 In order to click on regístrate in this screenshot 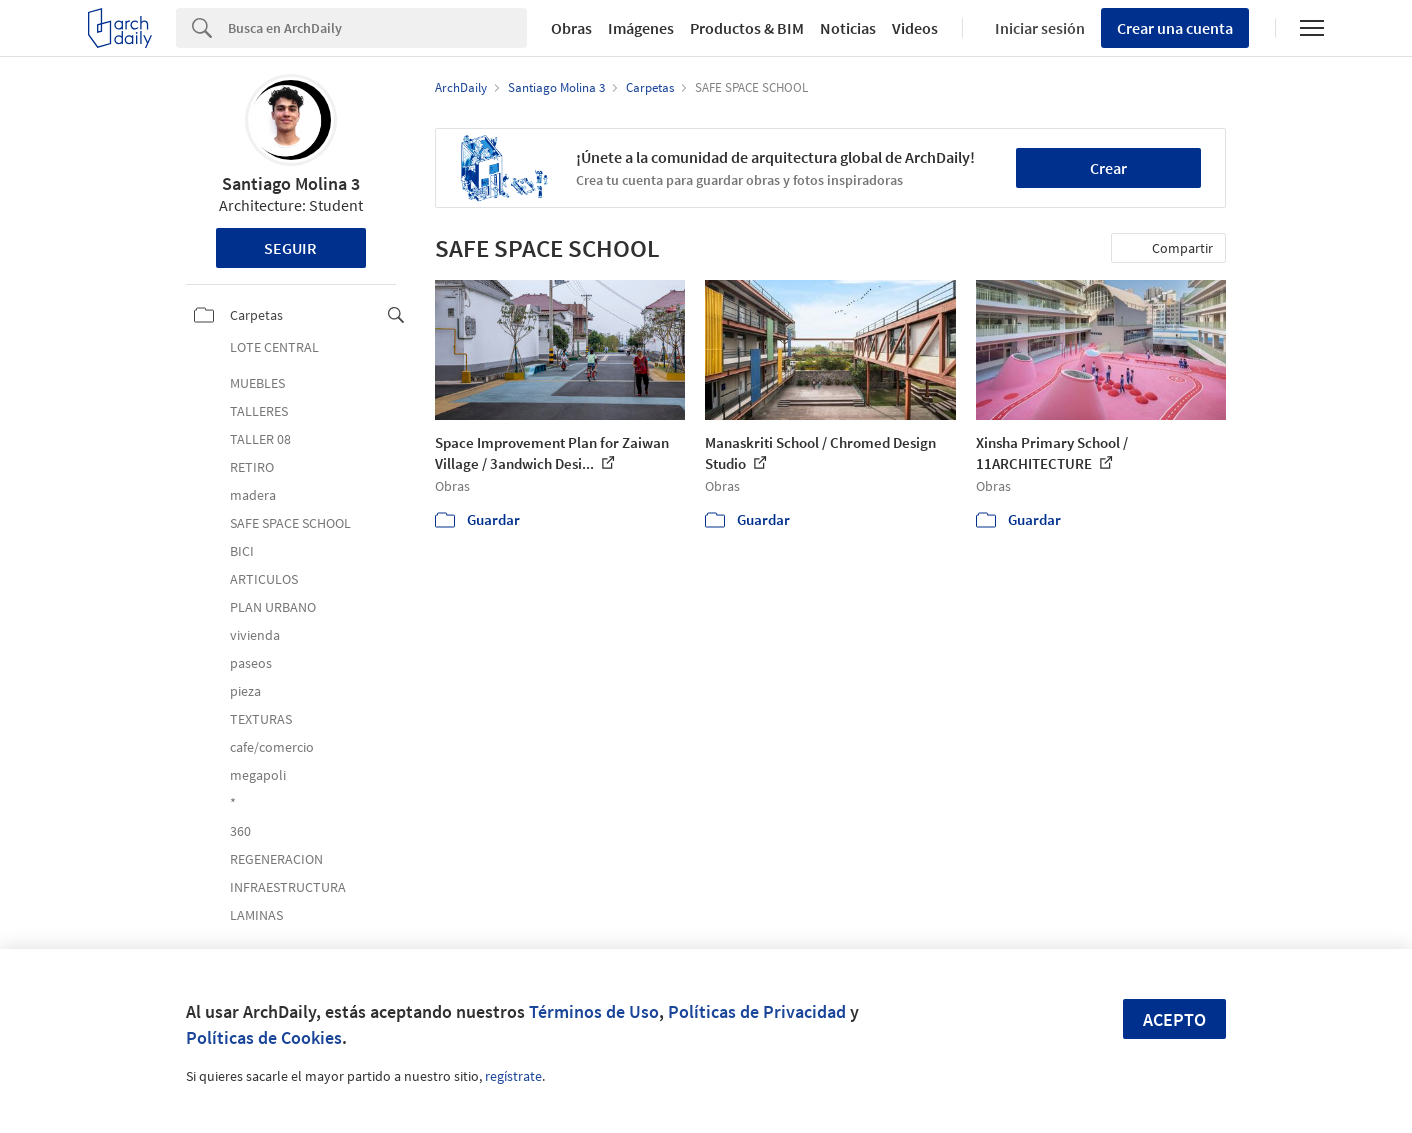, I will do `click(513, 1076)`.